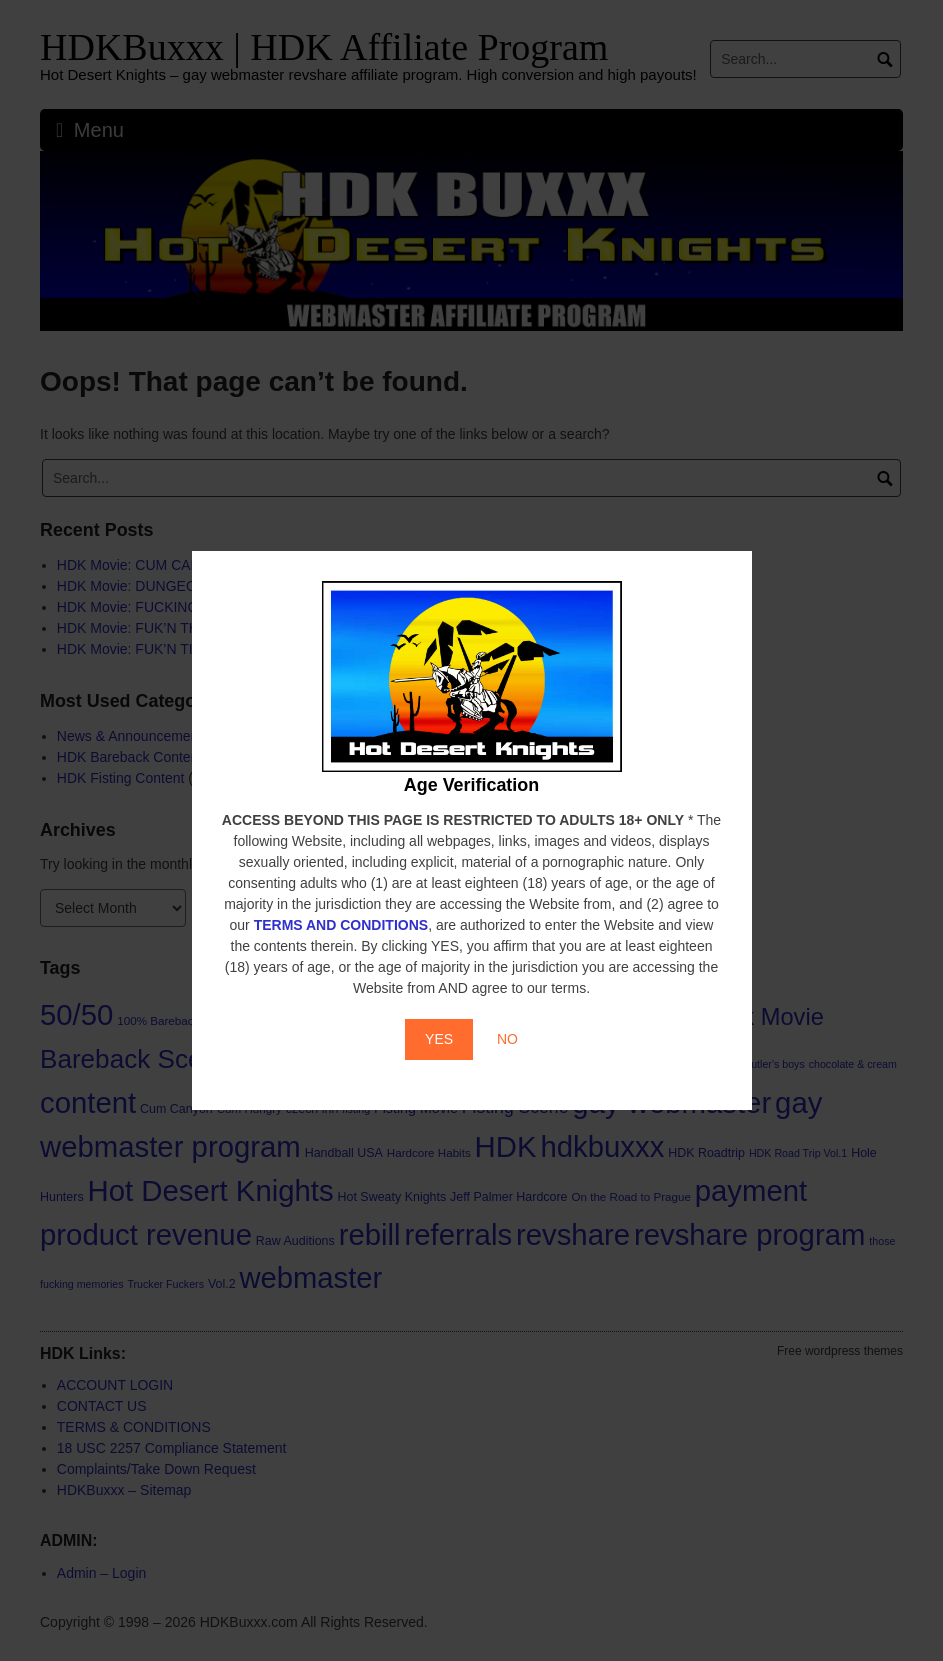 The height and width of the screenshot is (1661, 943). I want to click on NO, so click(507, 1039).